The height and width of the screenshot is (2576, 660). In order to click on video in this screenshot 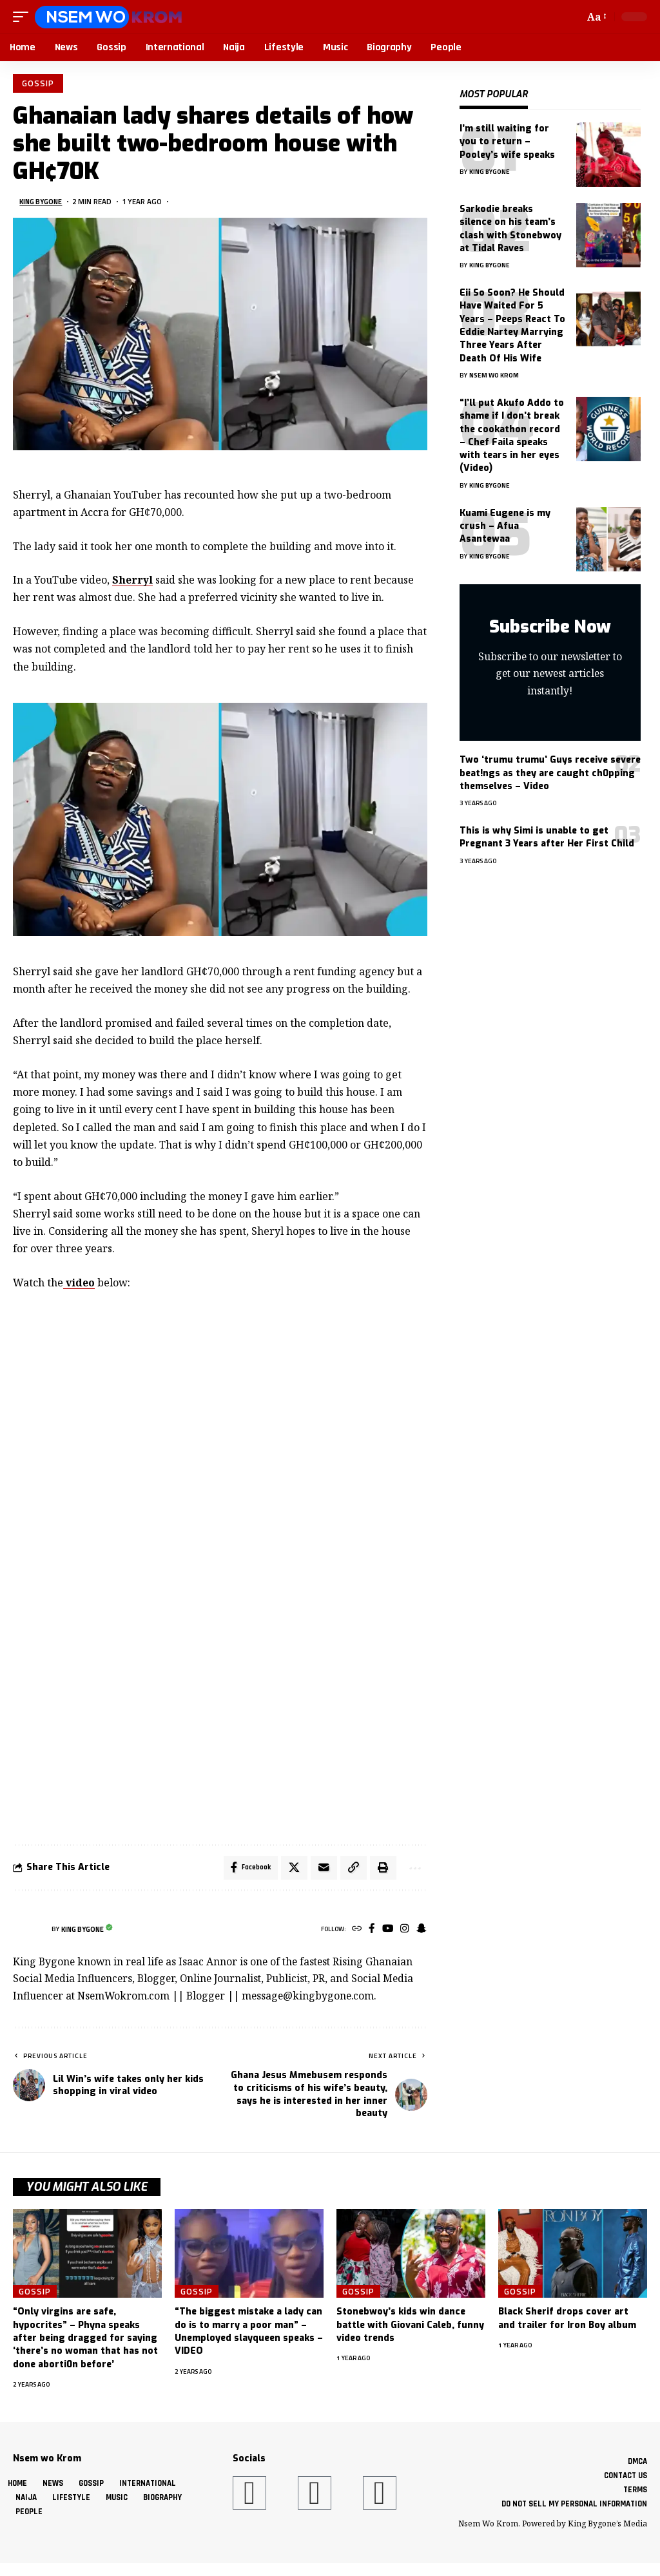, I will do `click(79, 1284)`.